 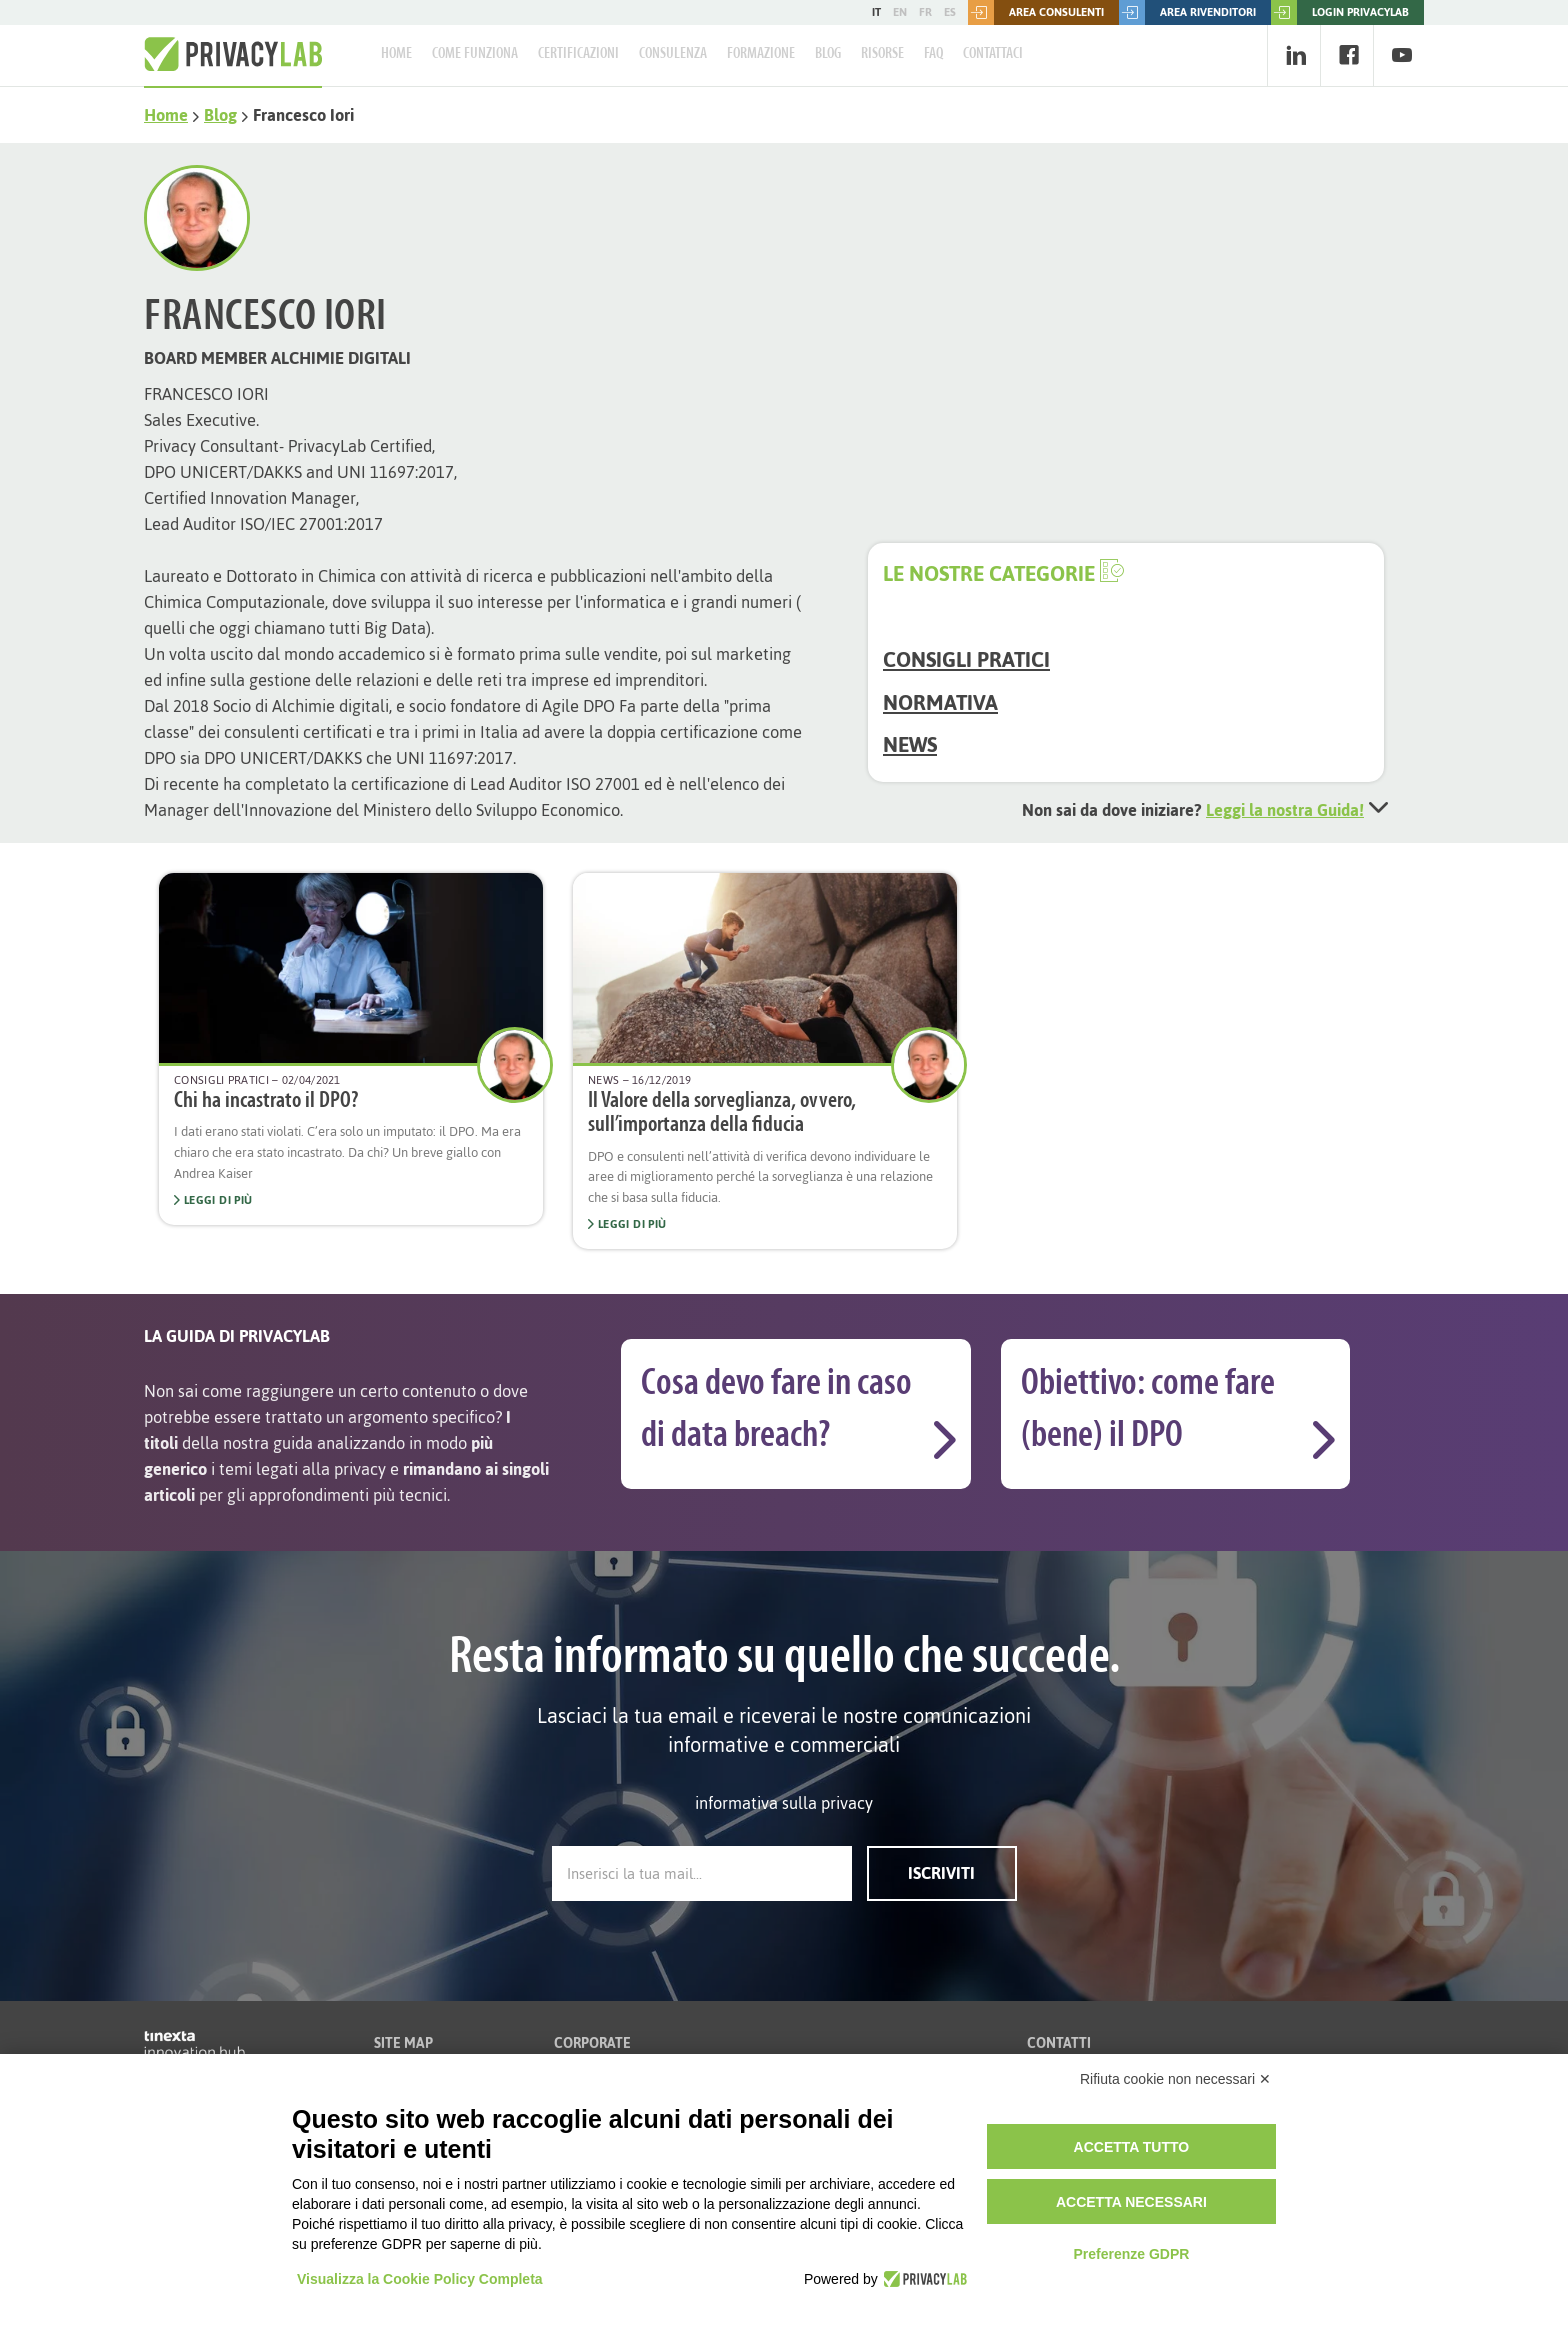 What do you see at coordinates (1131, 2202) in the screenshot?
I see `Accetta necessari` at bounding box center [1131, 2202].